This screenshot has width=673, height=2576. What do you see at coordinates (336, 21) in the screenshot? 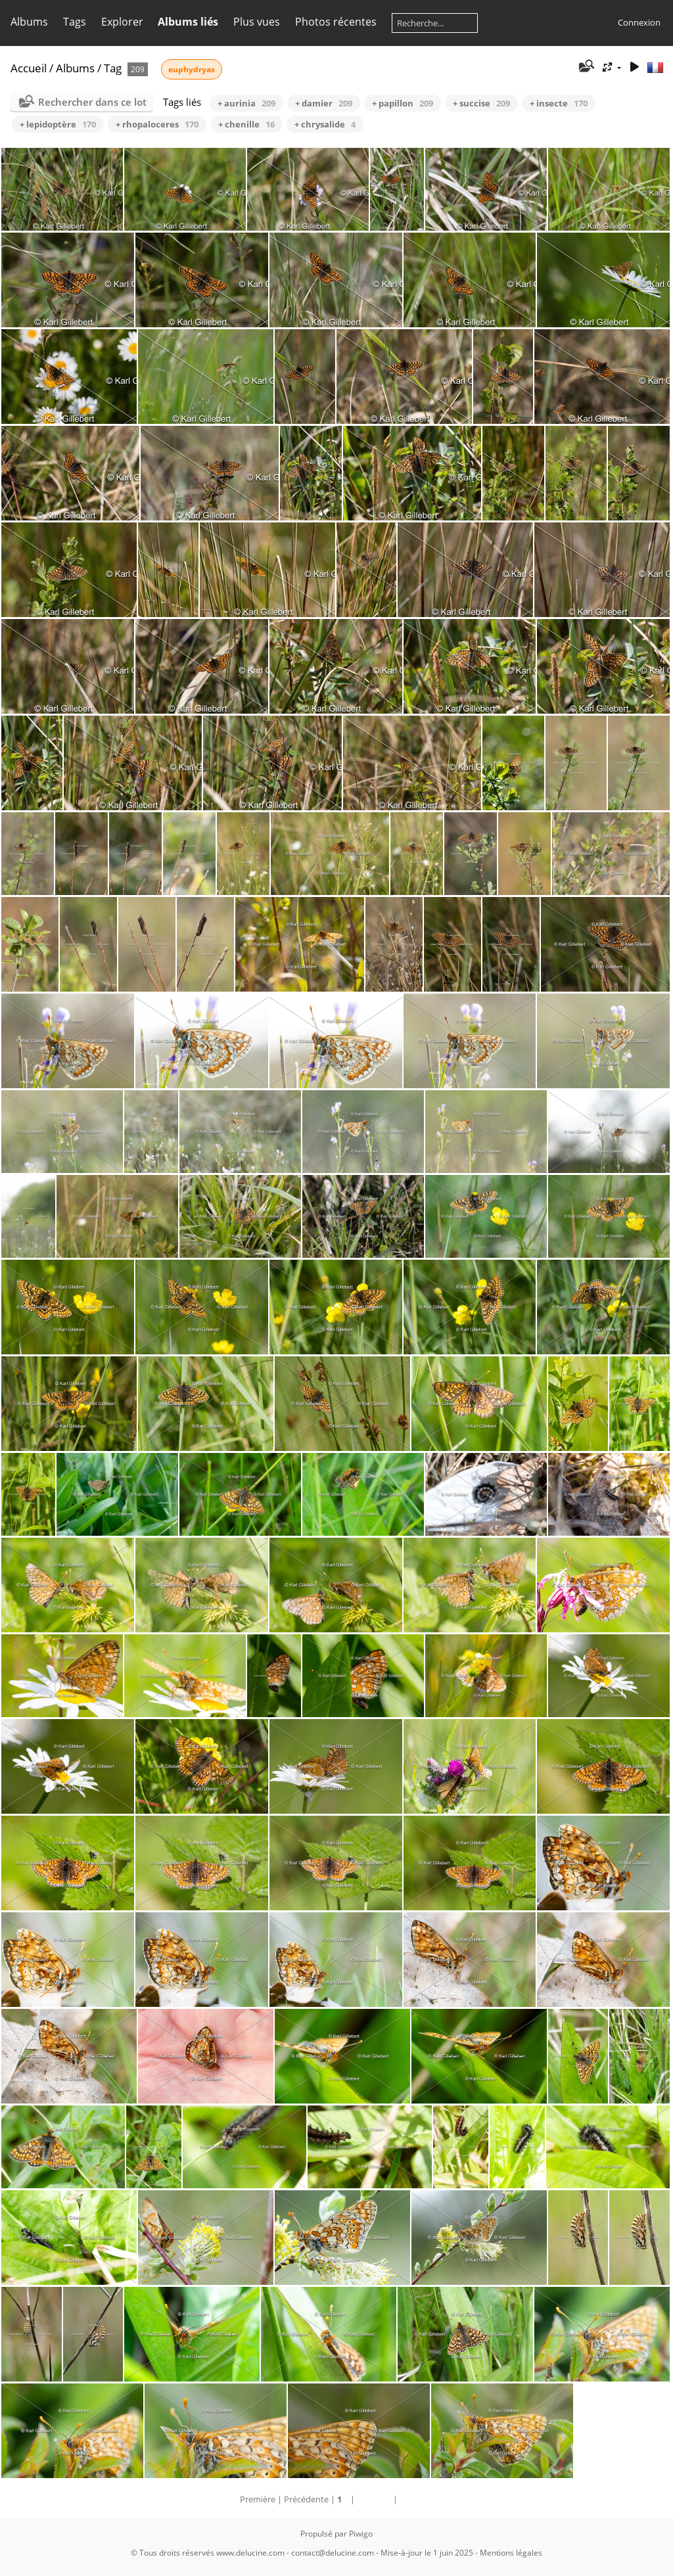
I see `Photos récentes` at bounding box center [336, 21].